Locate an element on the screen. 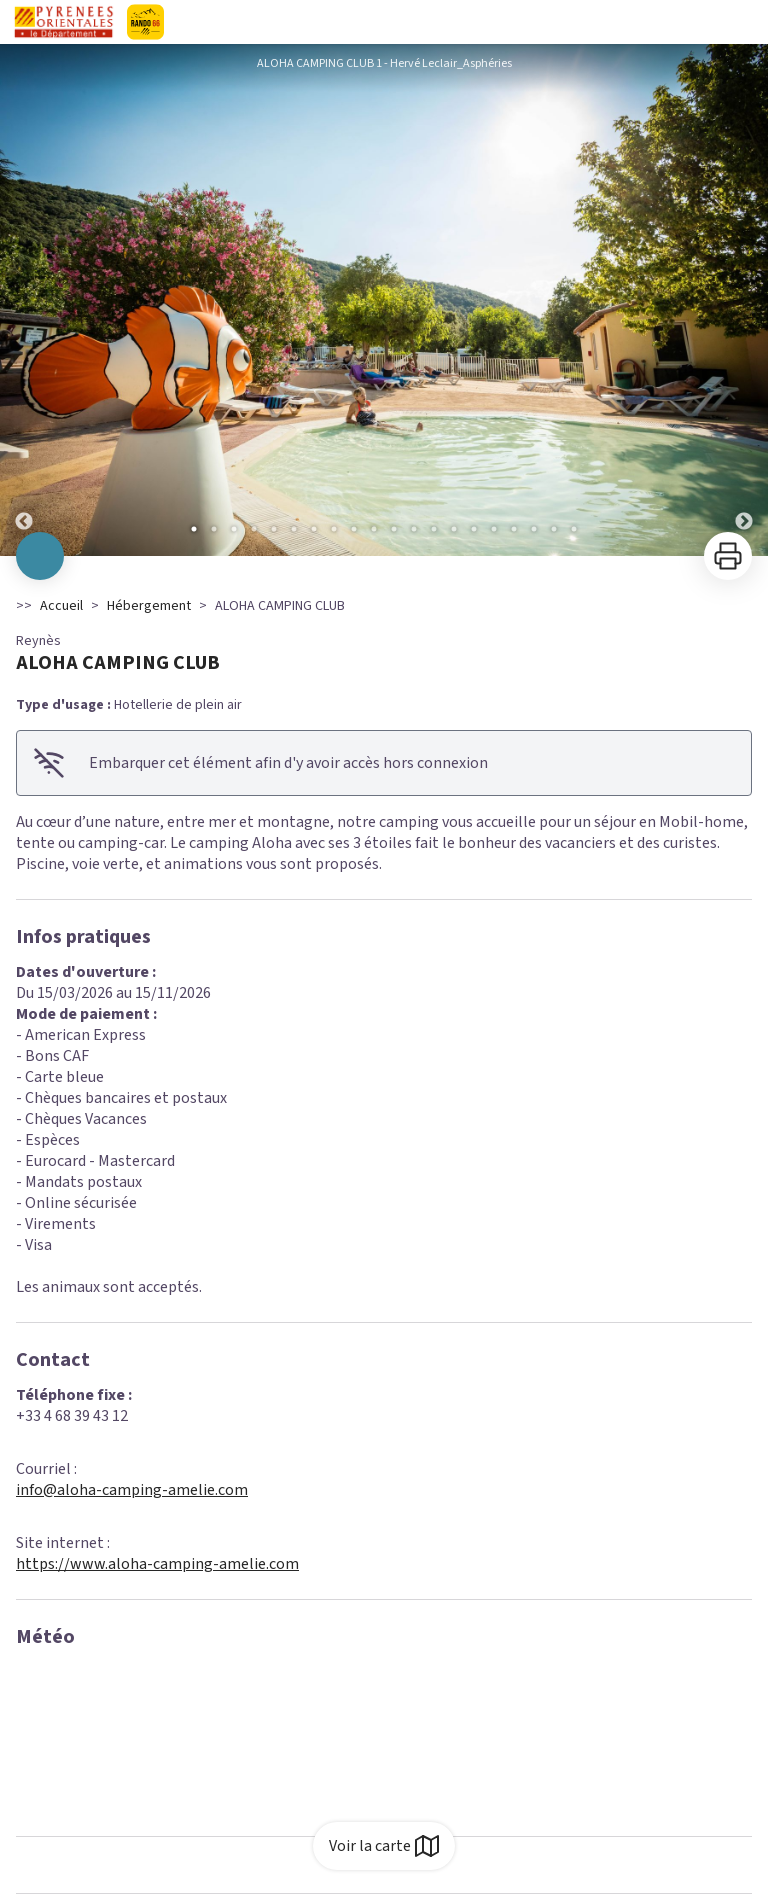  11 is located at coordinates (394, 529).